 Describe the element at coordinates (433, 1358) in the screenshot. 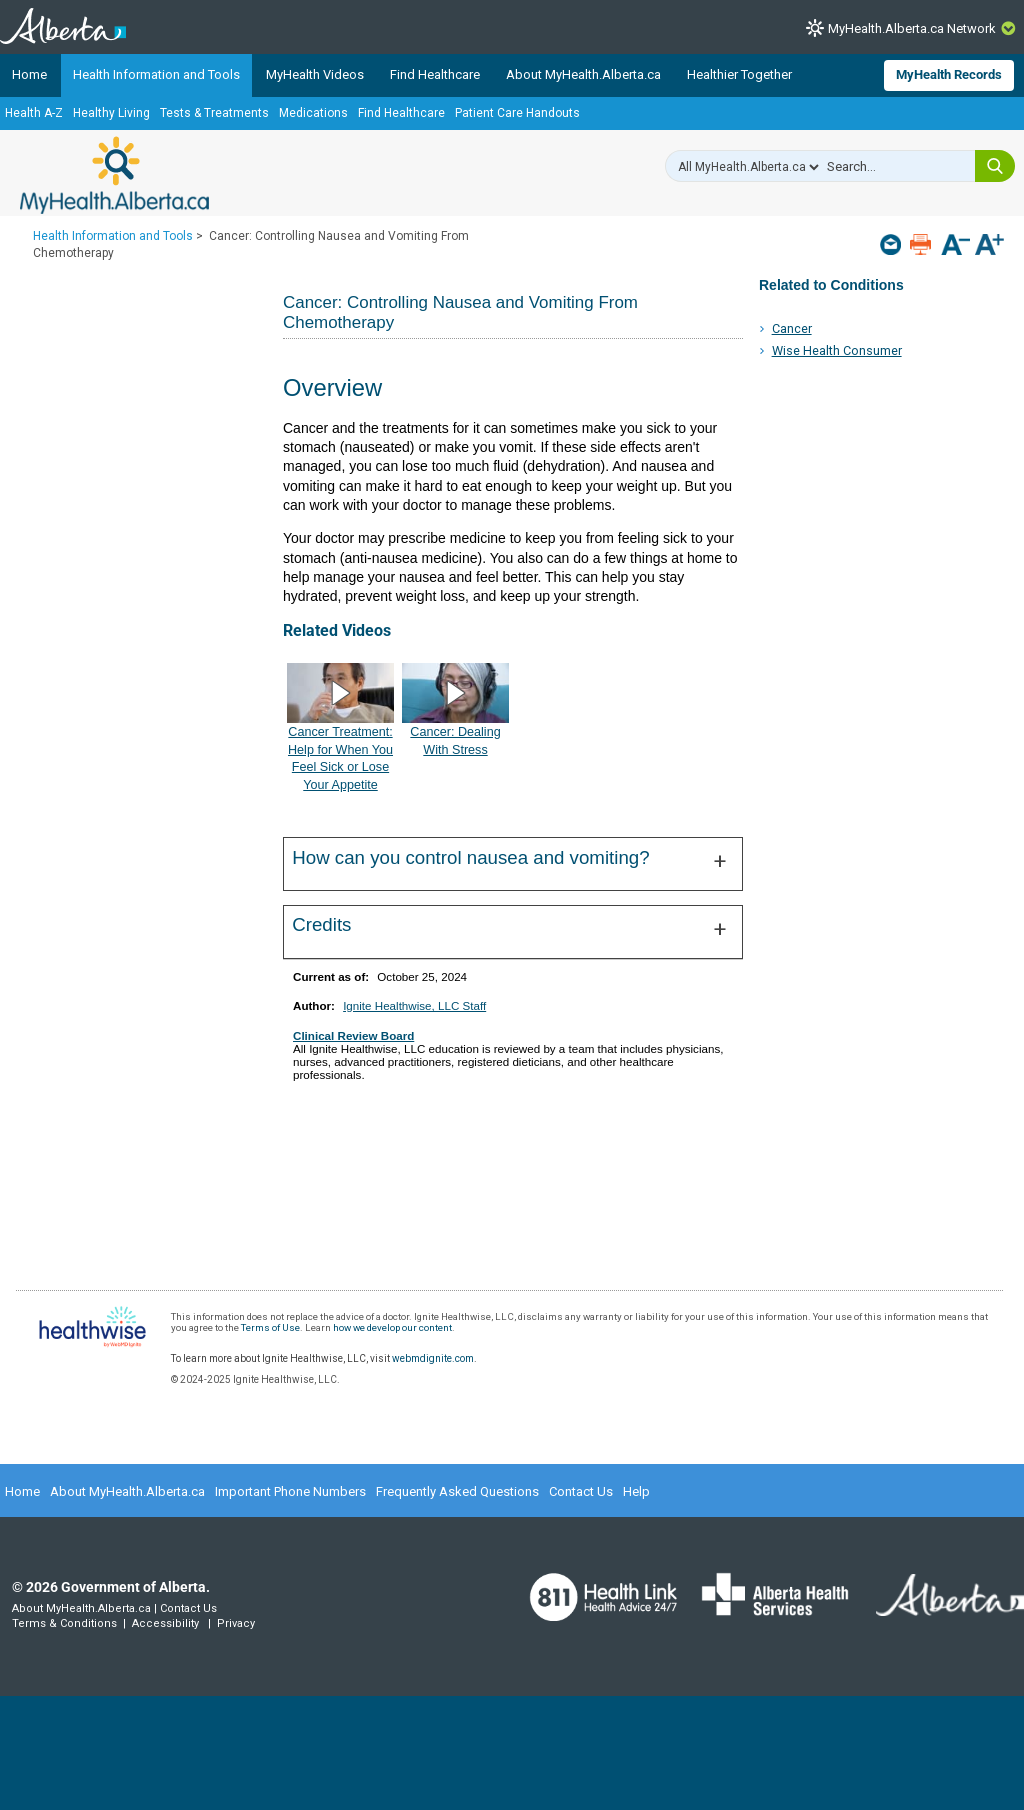

I see `webmdignite.com` at that location.